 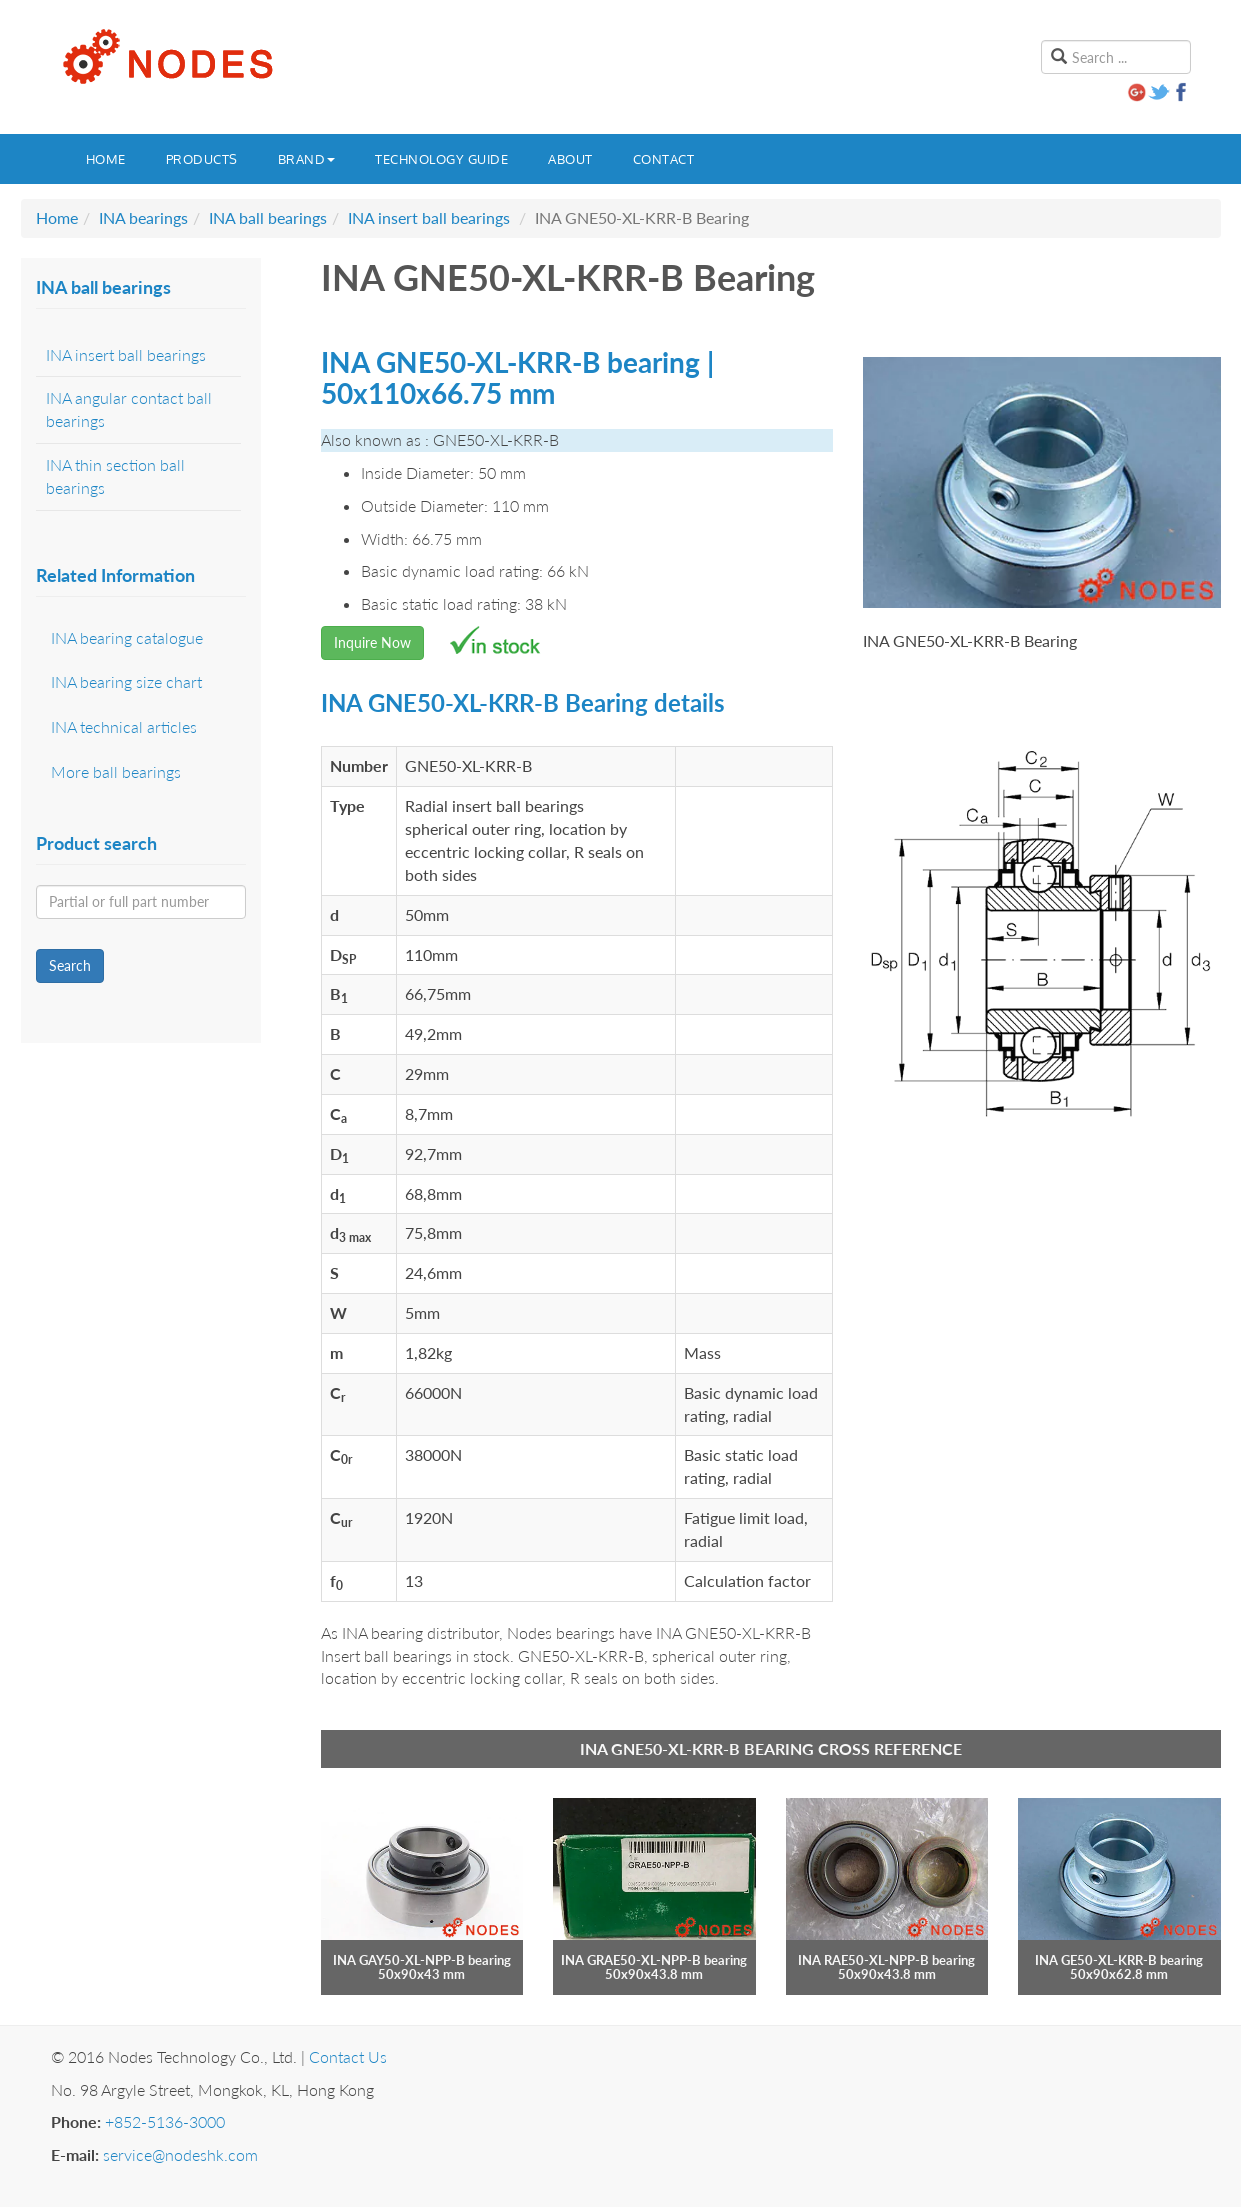 I want to click on Products, so click(x=202, y=159).